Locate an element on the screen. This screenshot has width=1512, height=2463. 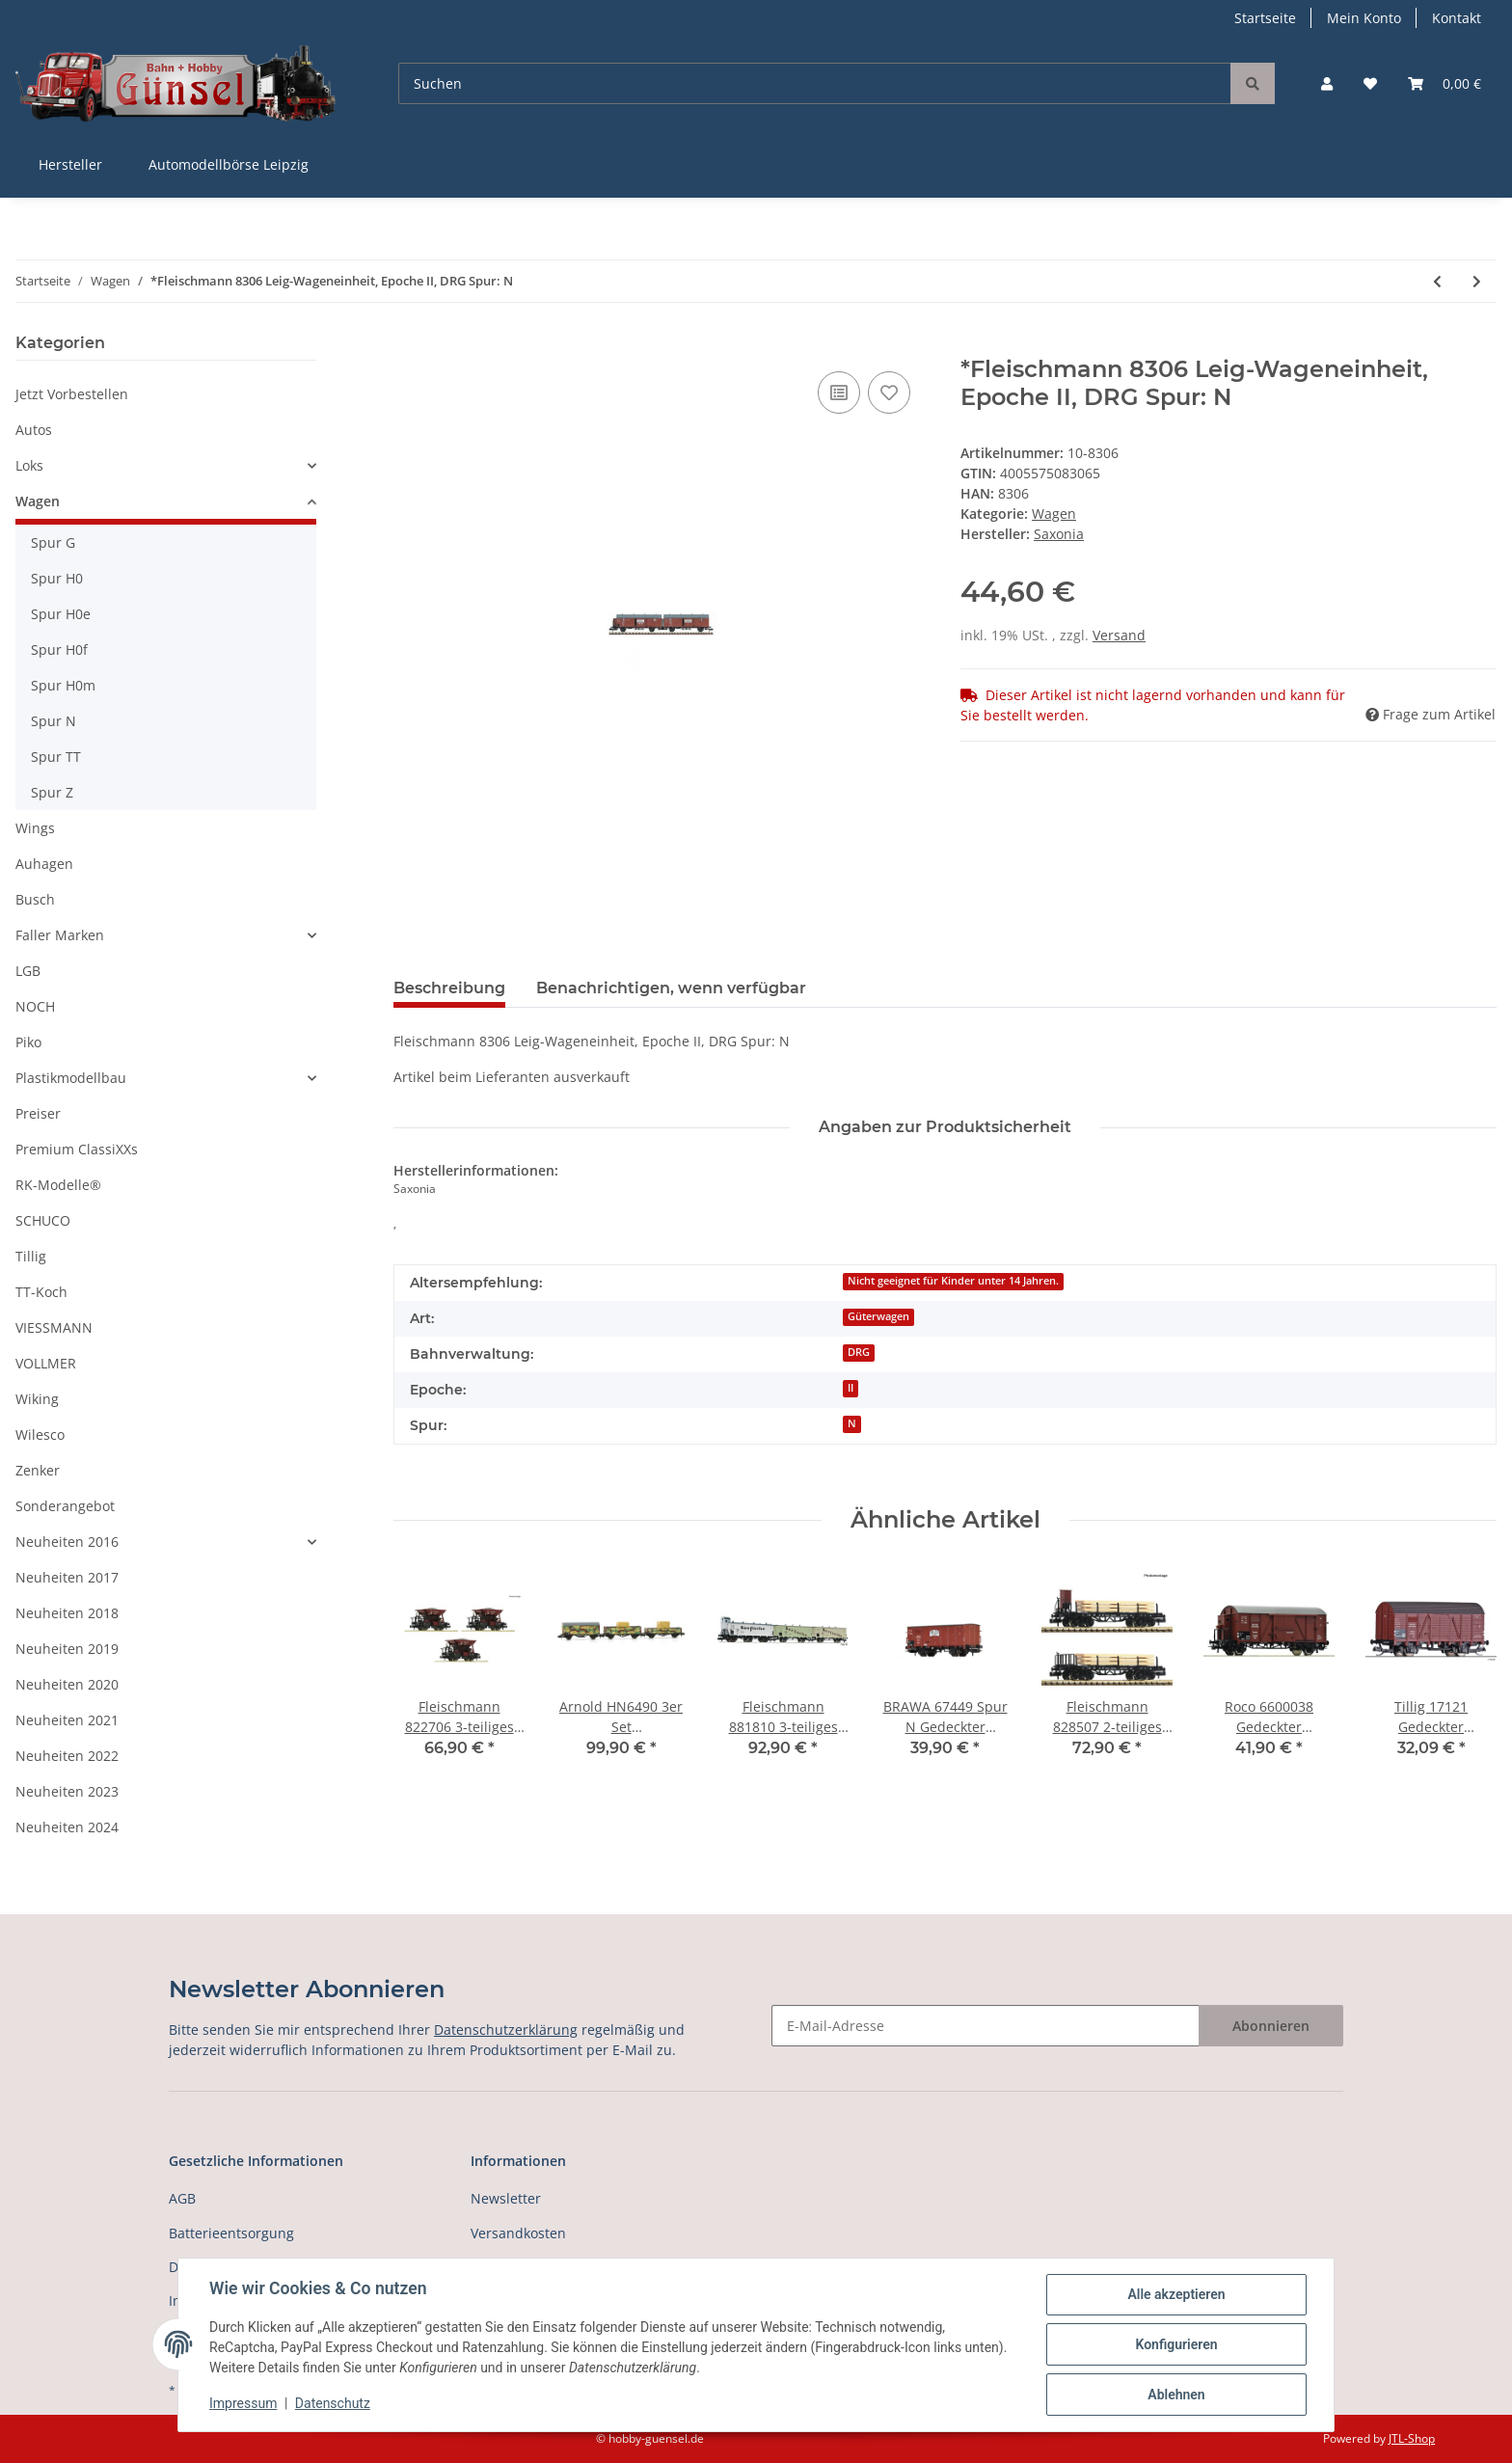
Plastikmodellbau is located at coordinates (70, 1078).